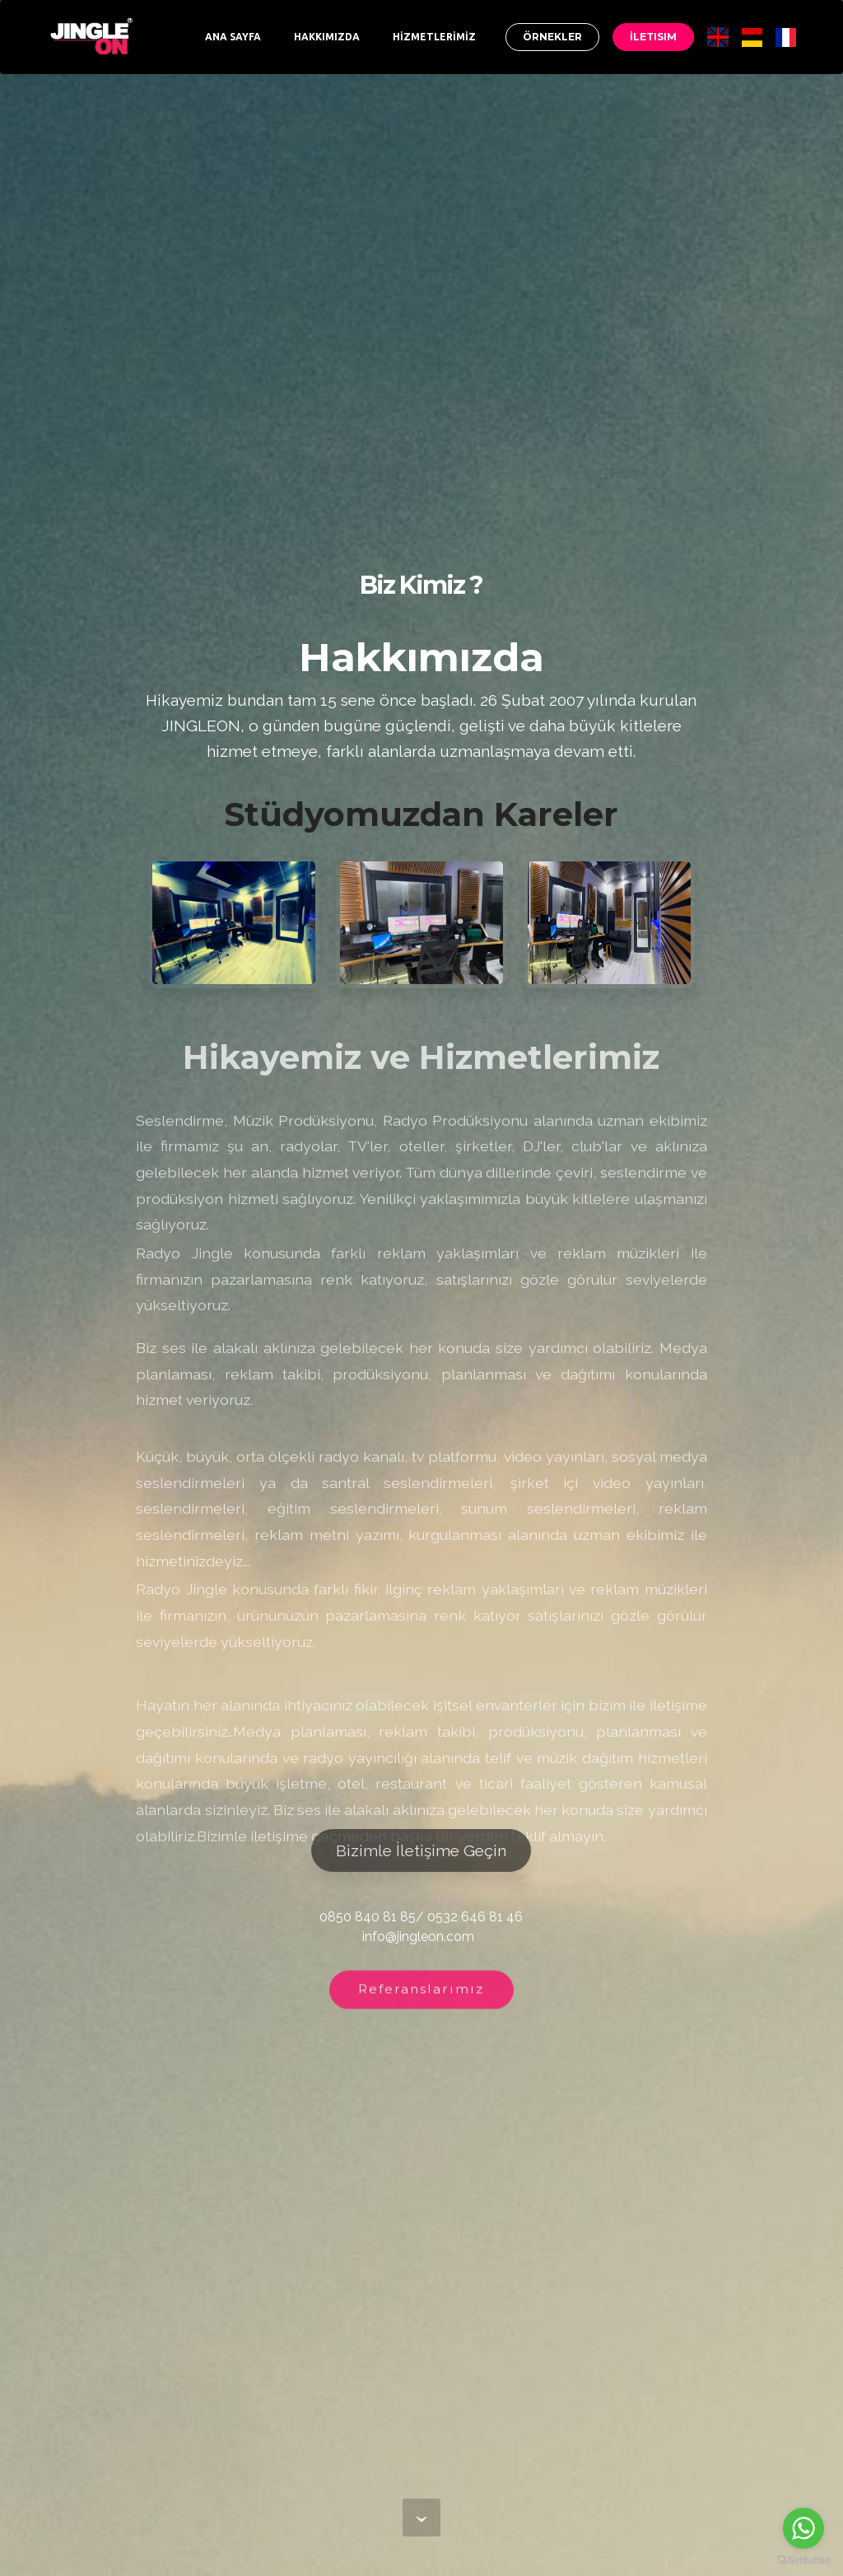 This screenshot has height=2576, width=843. I want to click on HAKKIMIZDA, so click(327, 36).